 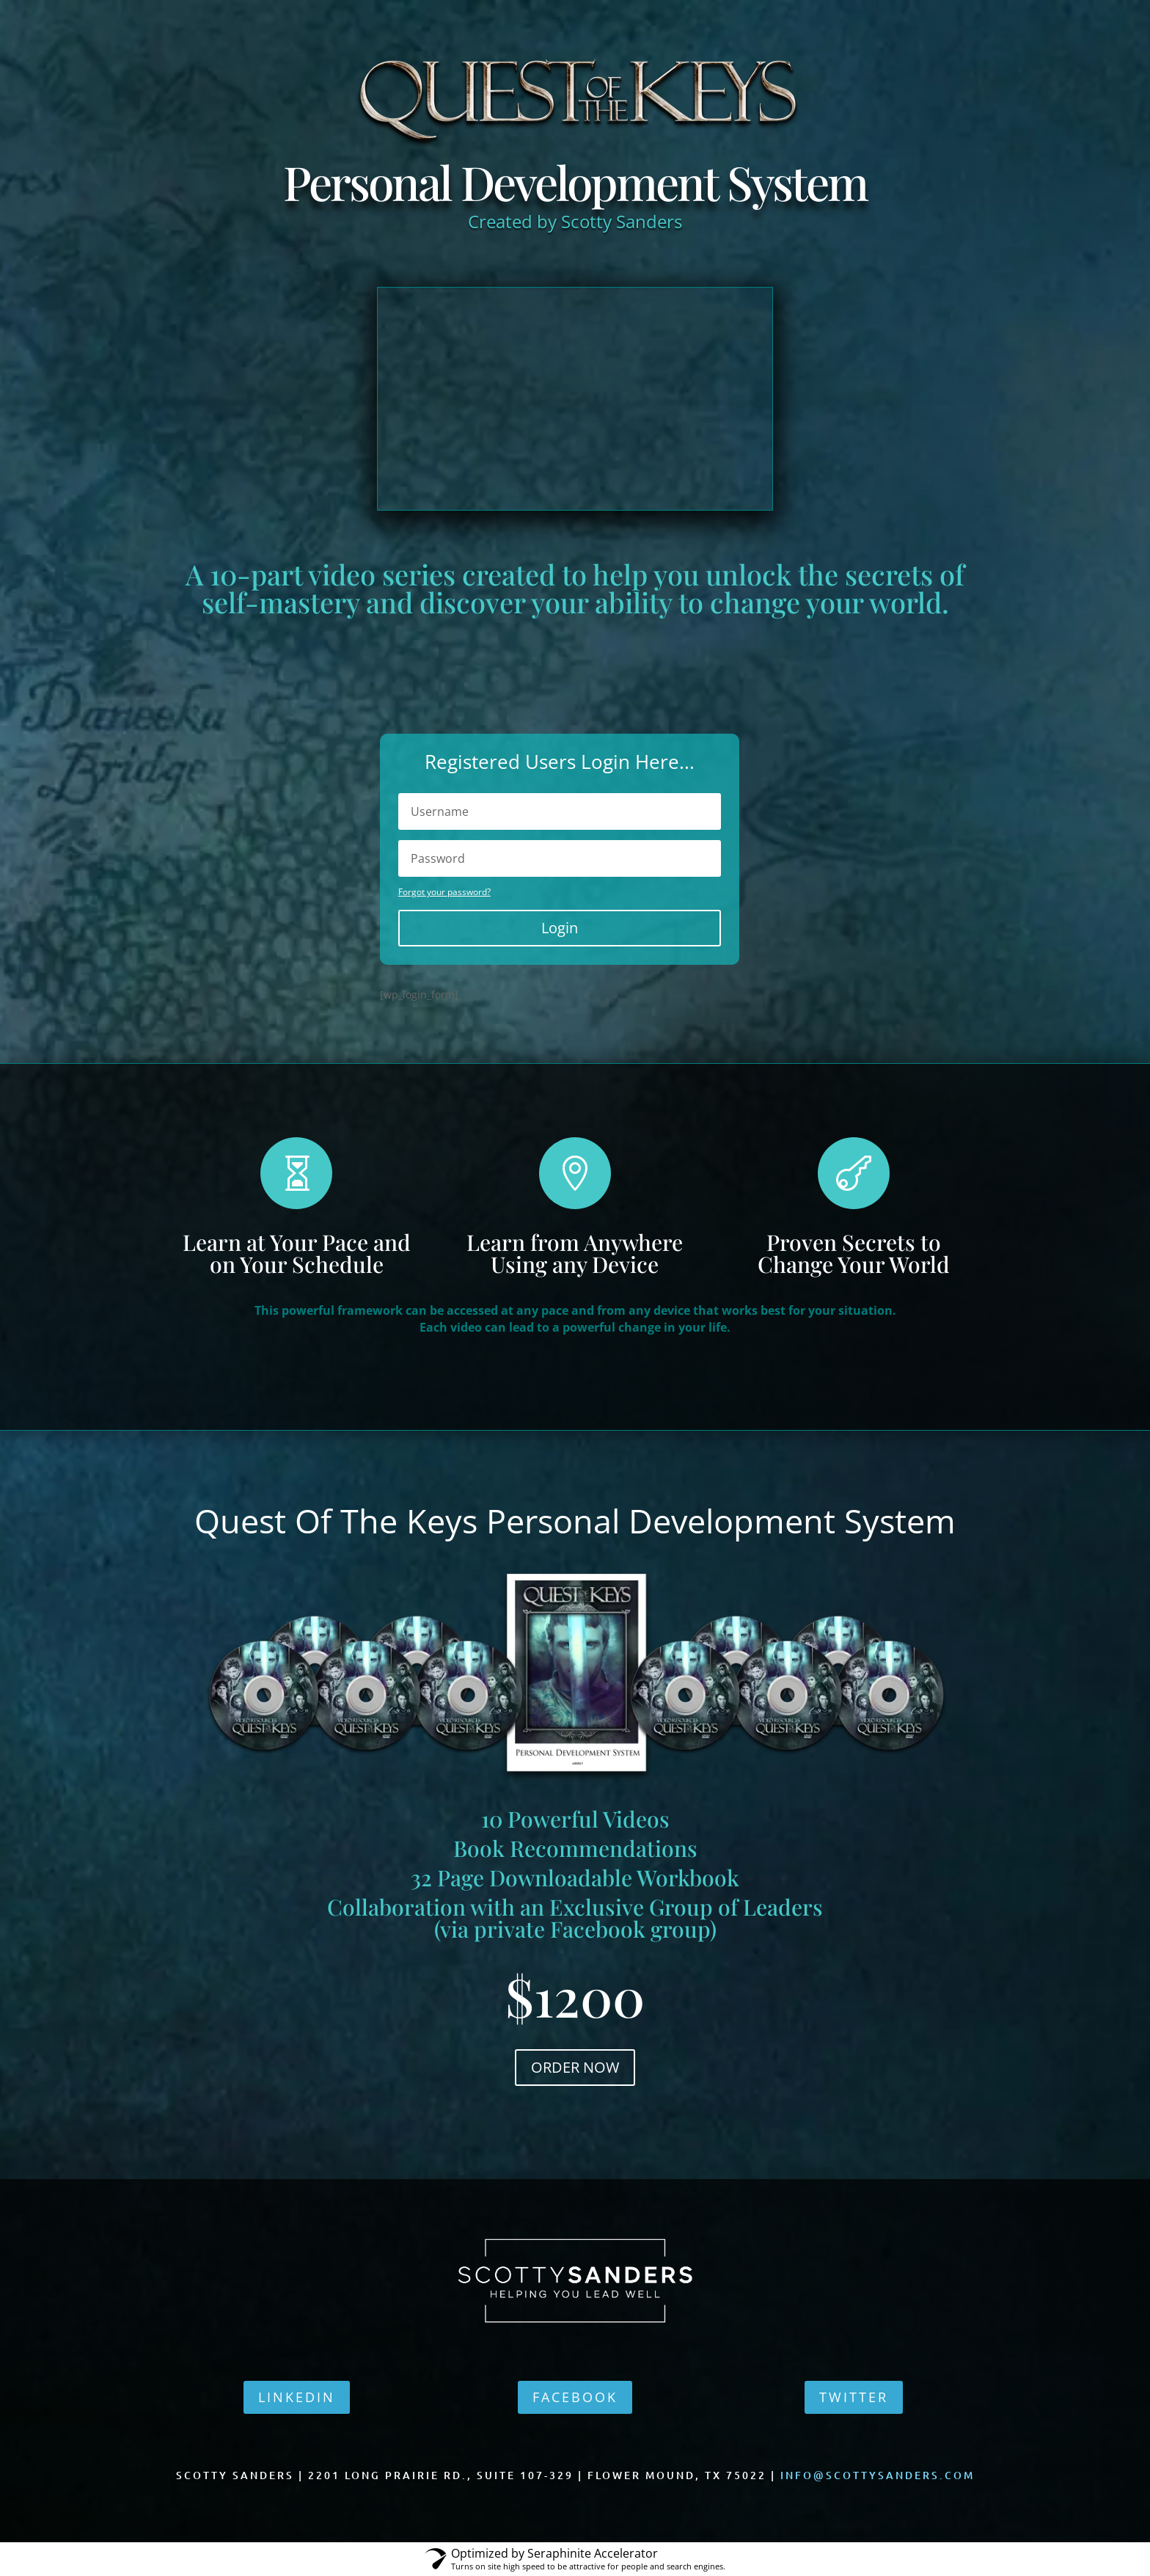 What do you see at coordinates (853, 2397) in the screenshot?
I see `TWITTER` at bounding box center [853, 2397].